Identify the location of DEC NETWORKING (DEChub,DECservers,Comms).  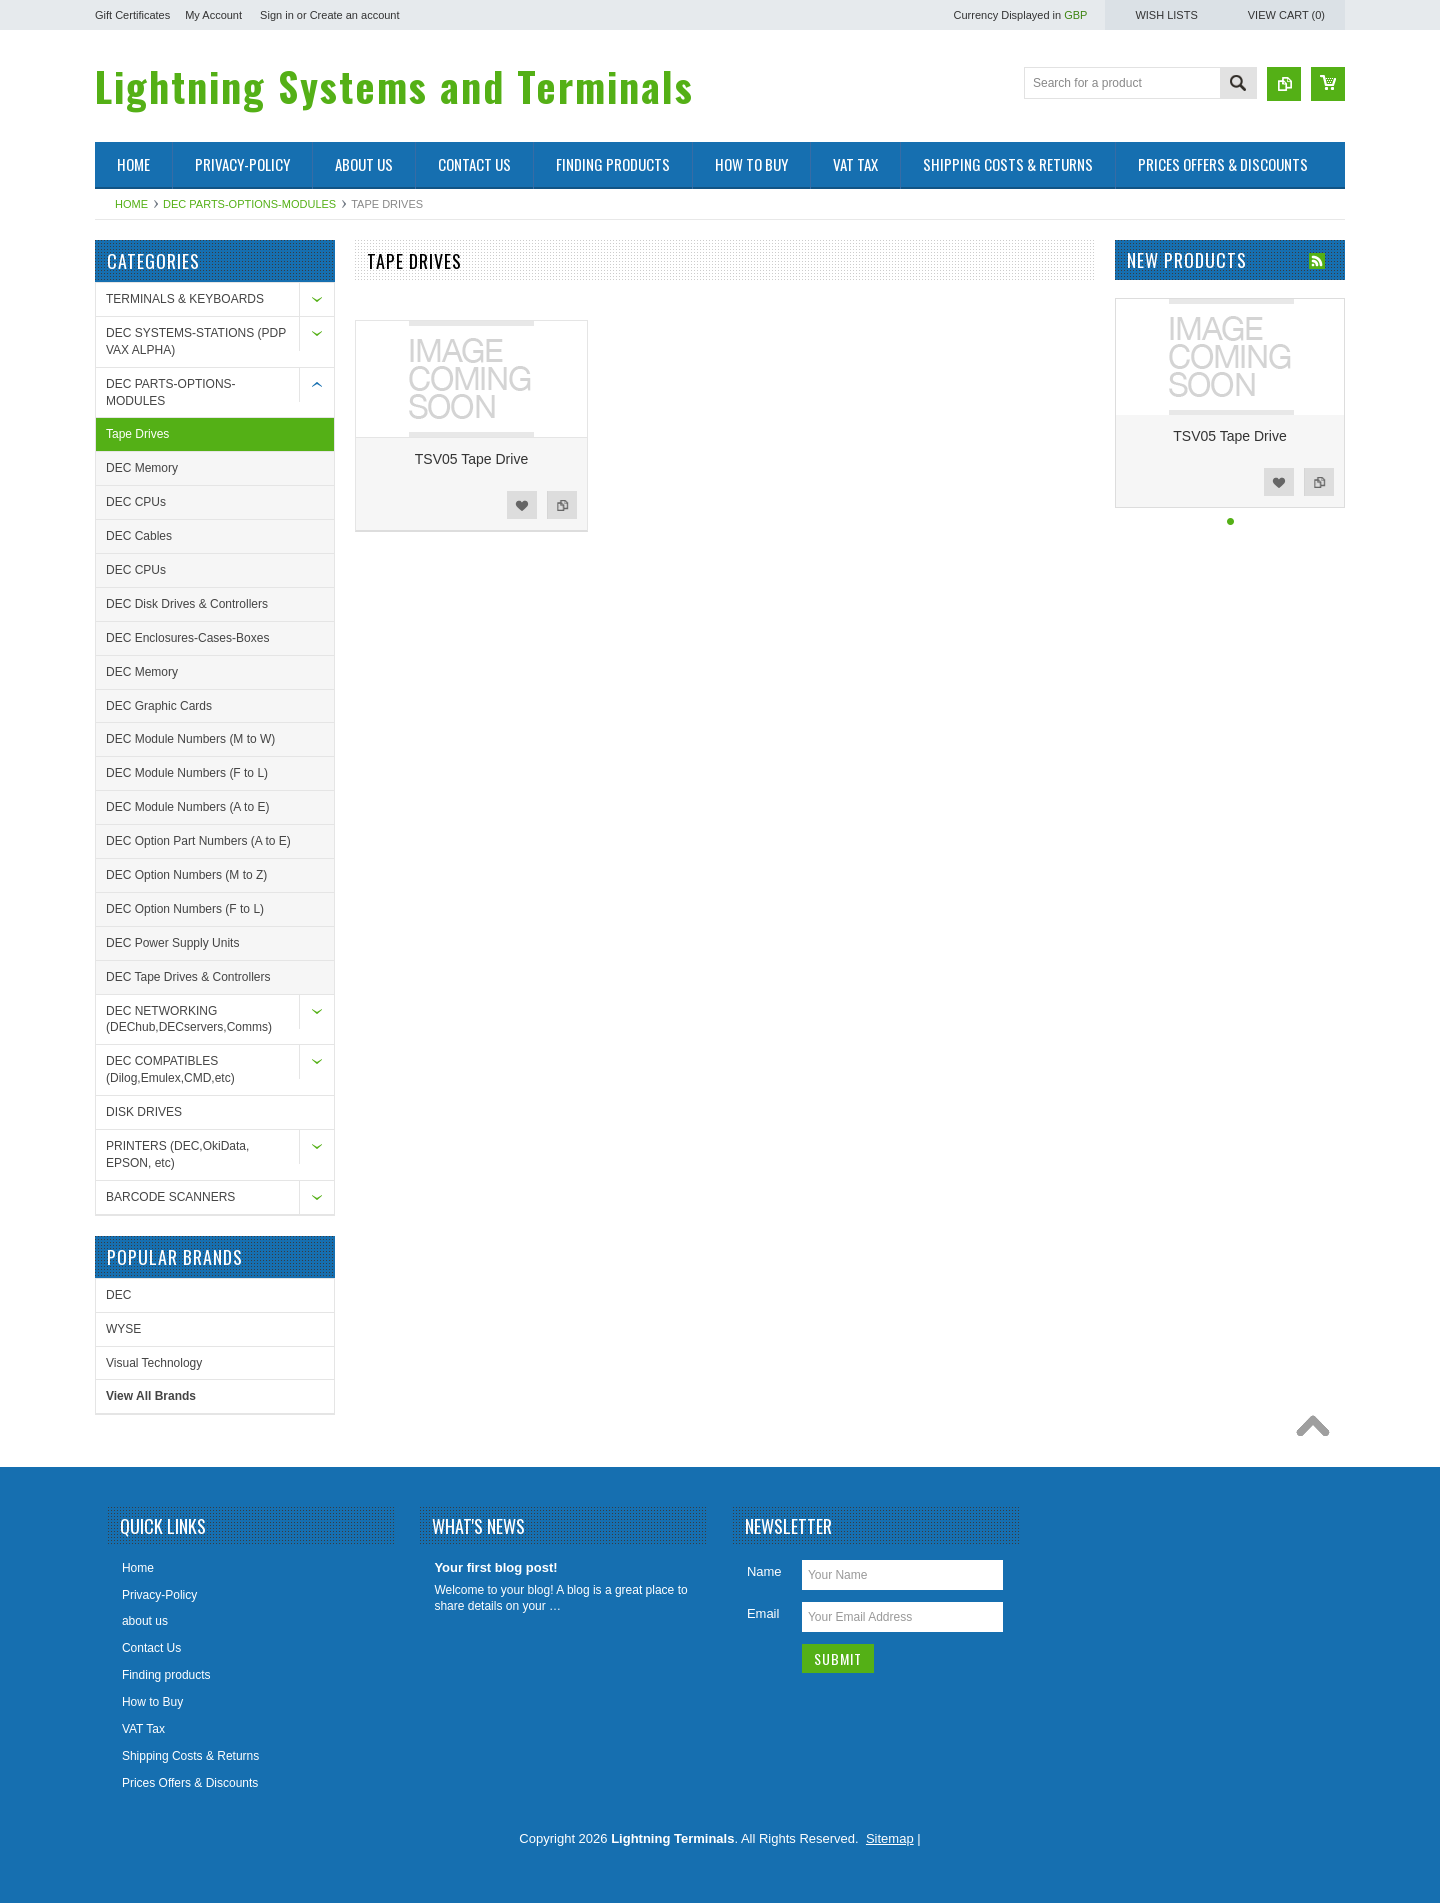
(189, 1019).